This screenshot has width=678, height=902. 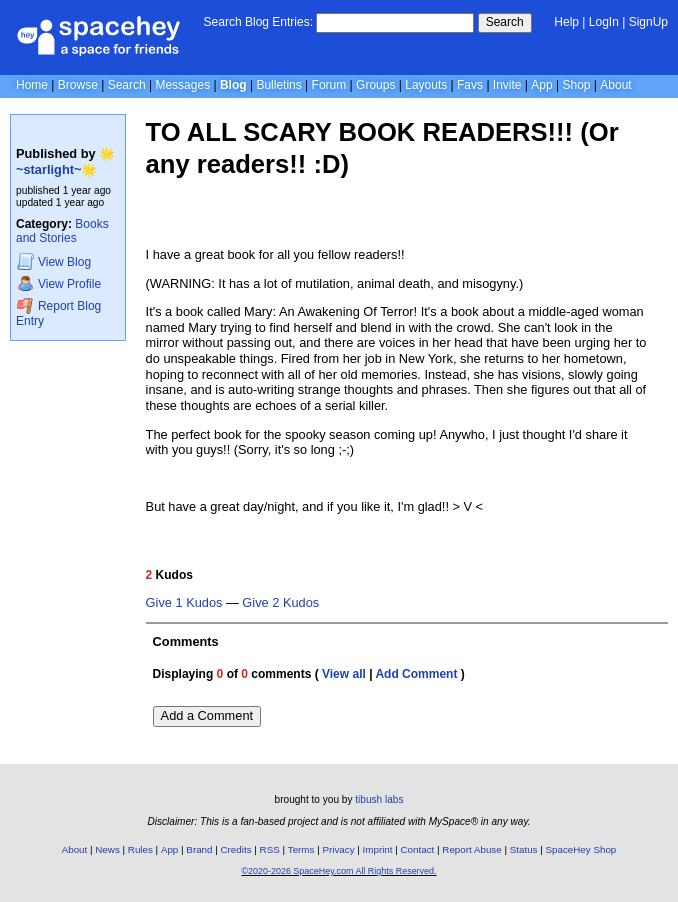 What do you see at coordinates (416, 674) in the screenshot?
I see `Add Comment` at bounding box center [416, 674].